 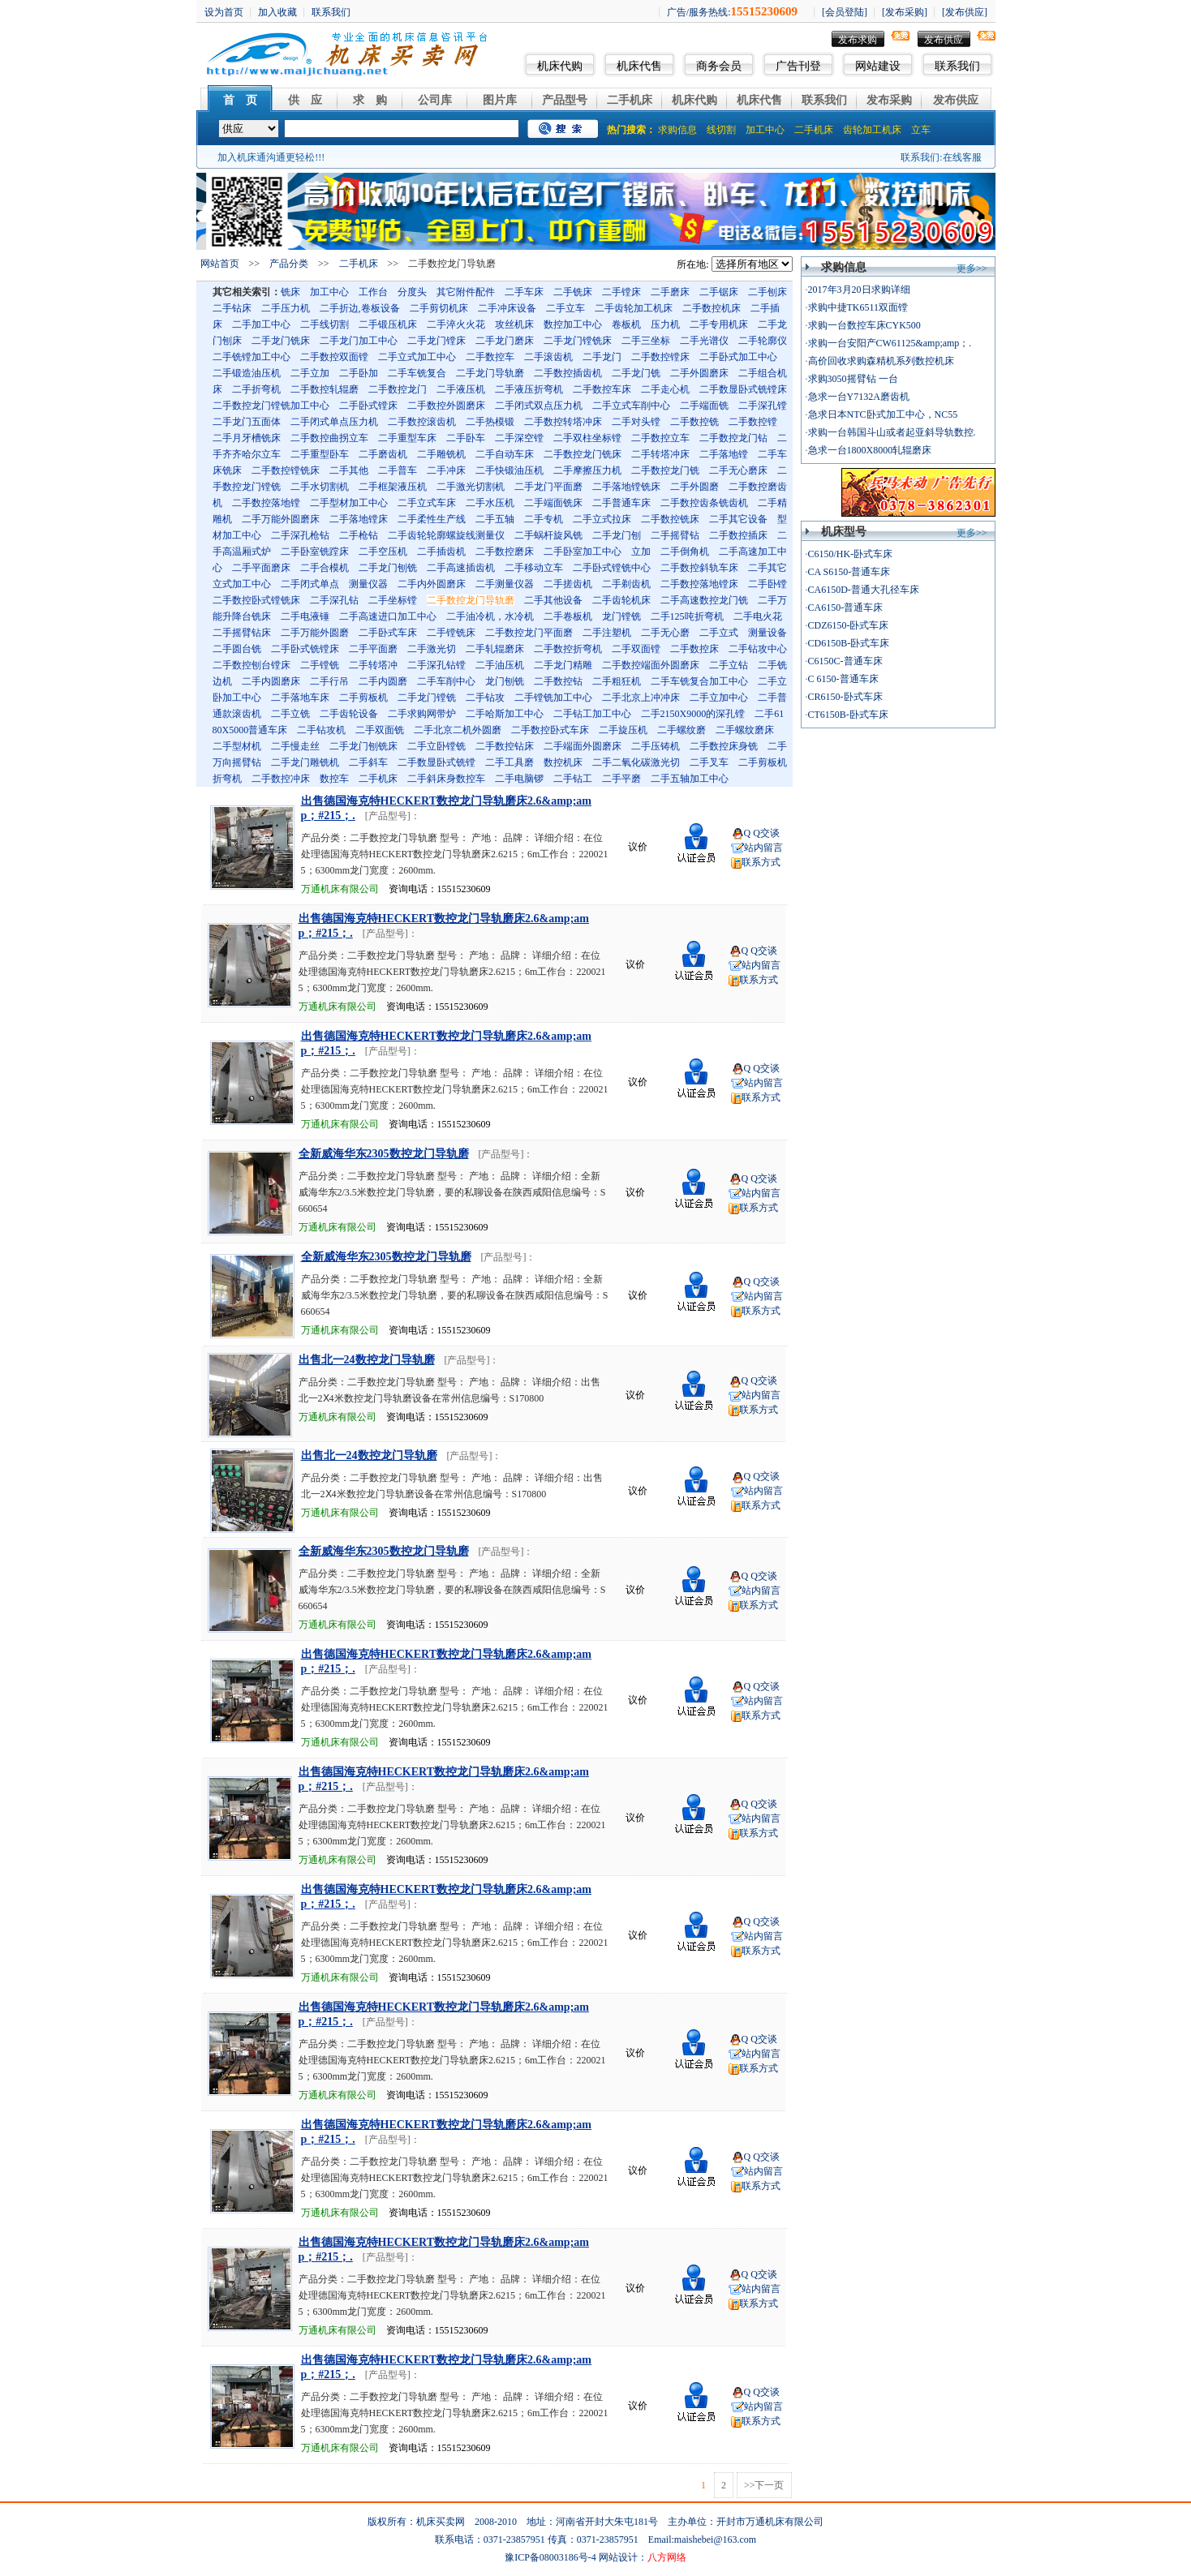 What do you see at coordinates (563, 421) in the screenshot?
I see `二手数控转塔冲床` at bounding box center [563, 421].